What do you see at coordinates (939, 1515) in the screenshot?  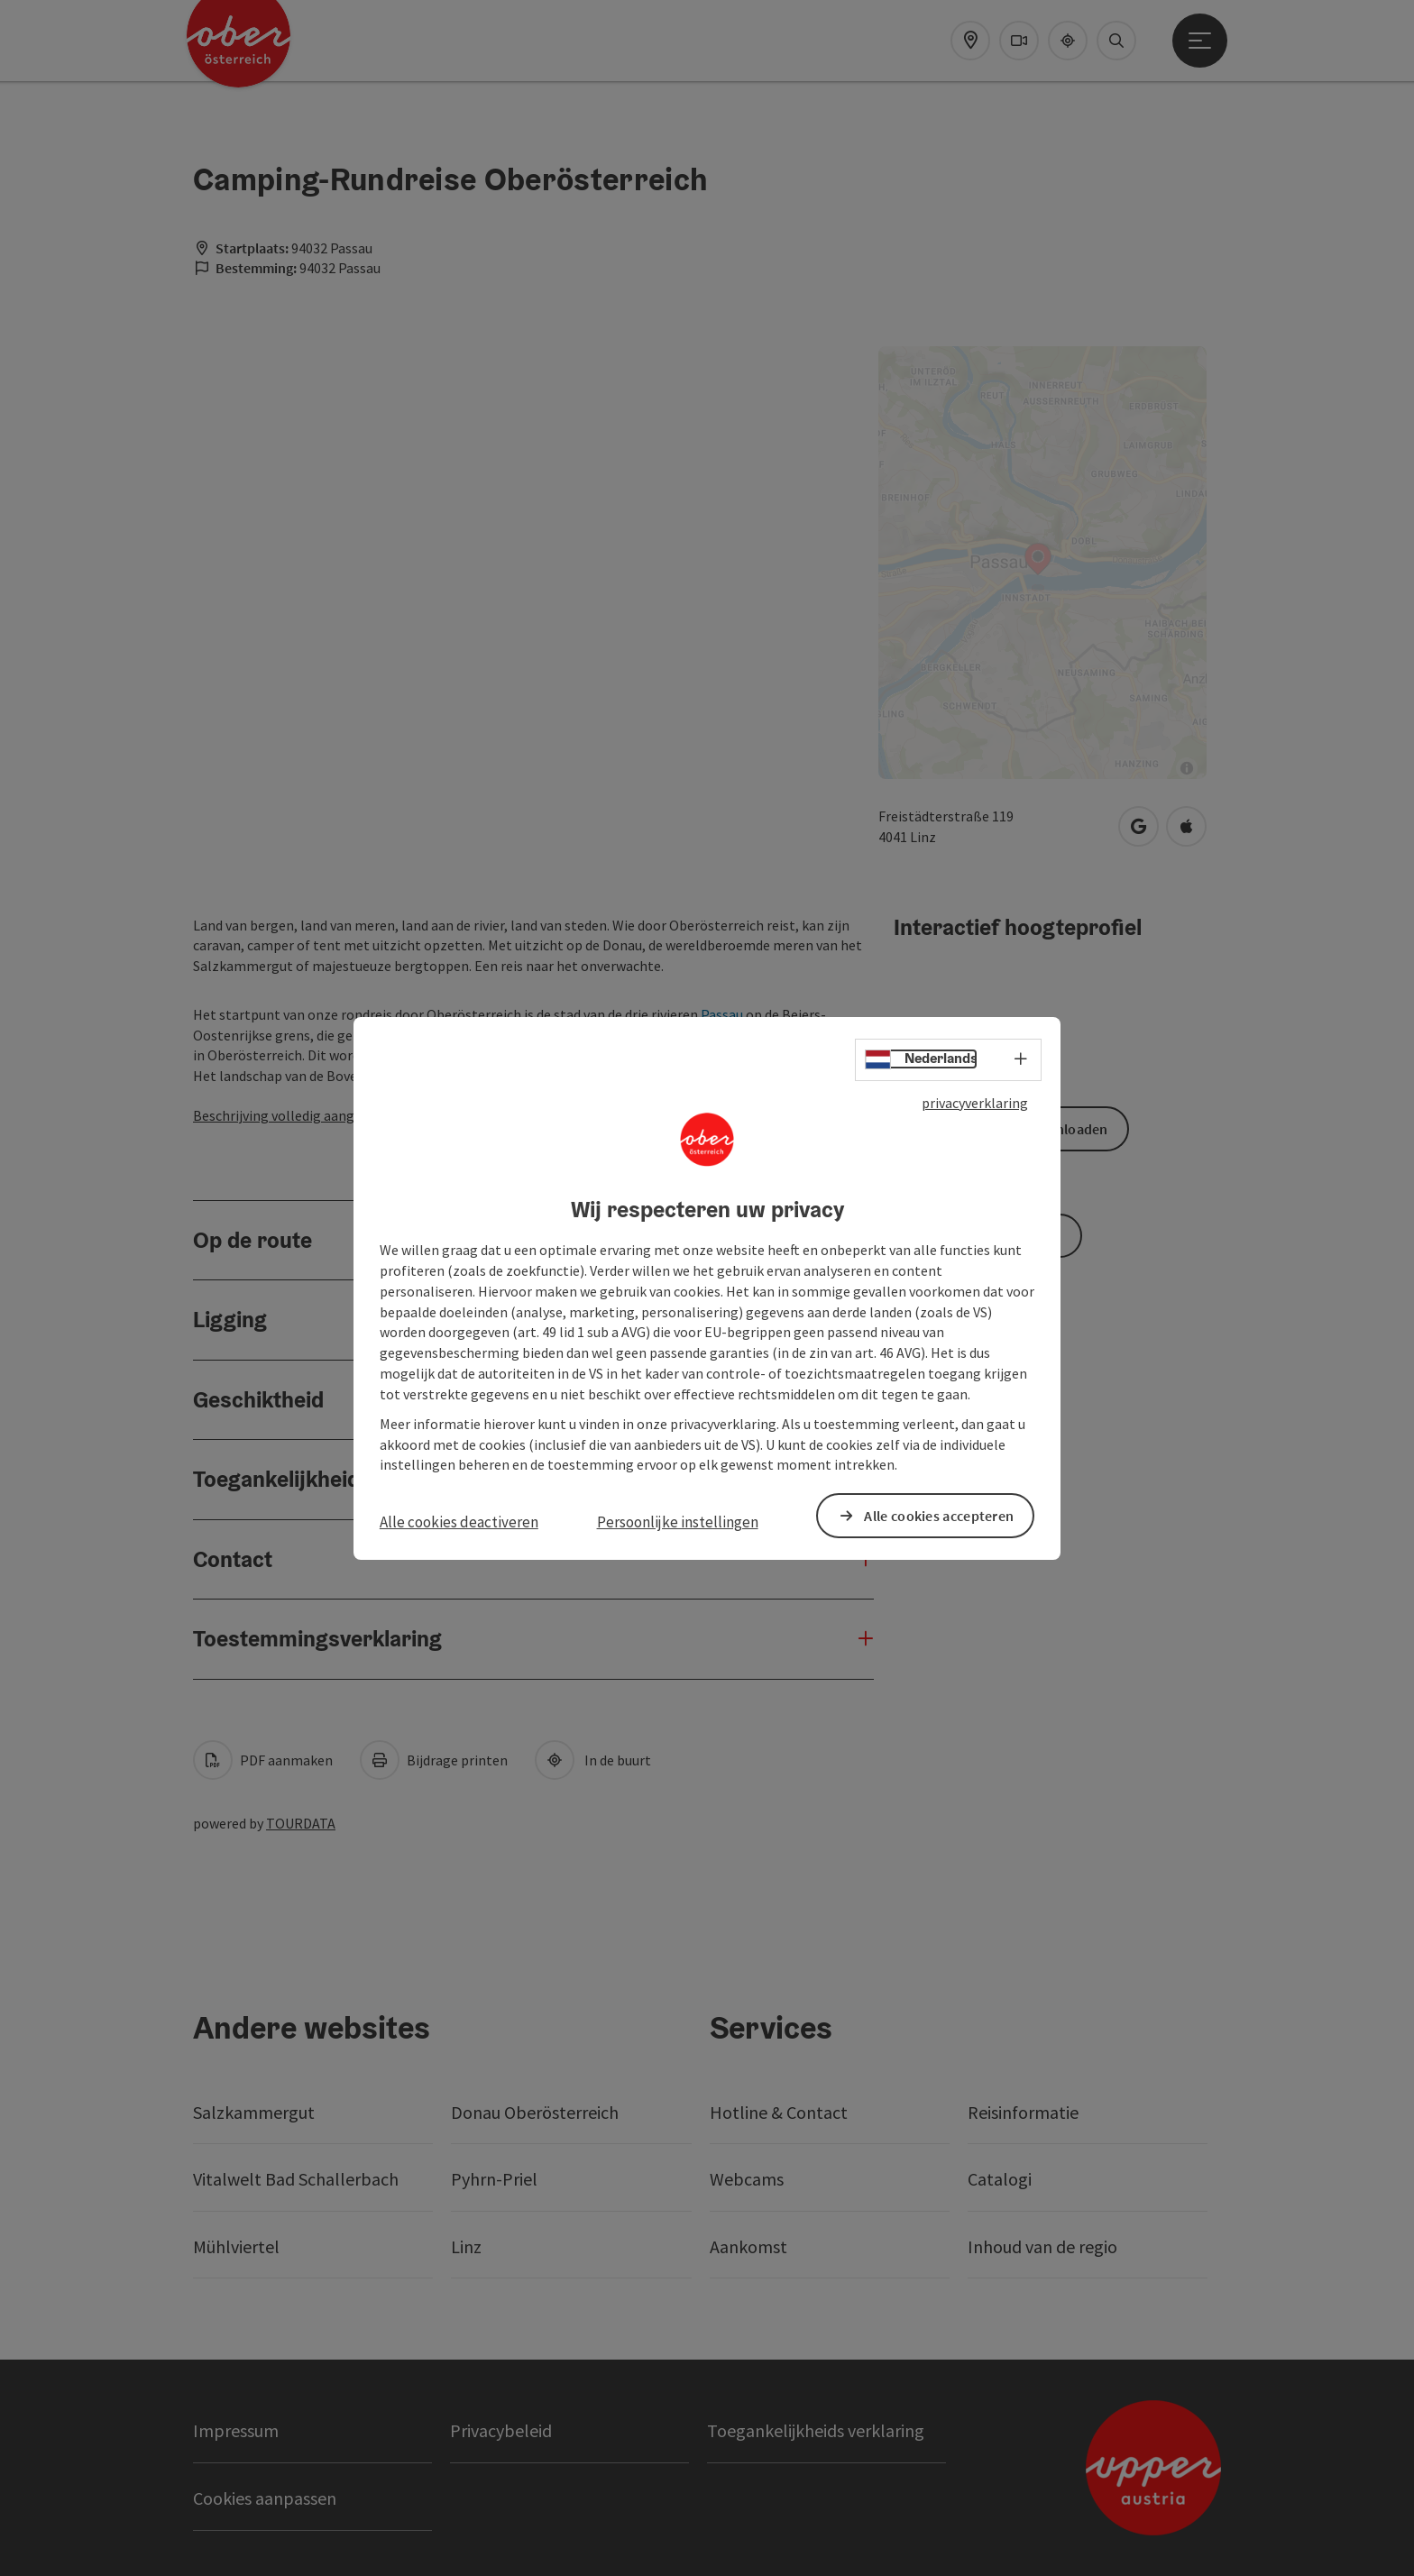 I see `Alle cookies accepteren [button]` at bounding box center [939, 1515].